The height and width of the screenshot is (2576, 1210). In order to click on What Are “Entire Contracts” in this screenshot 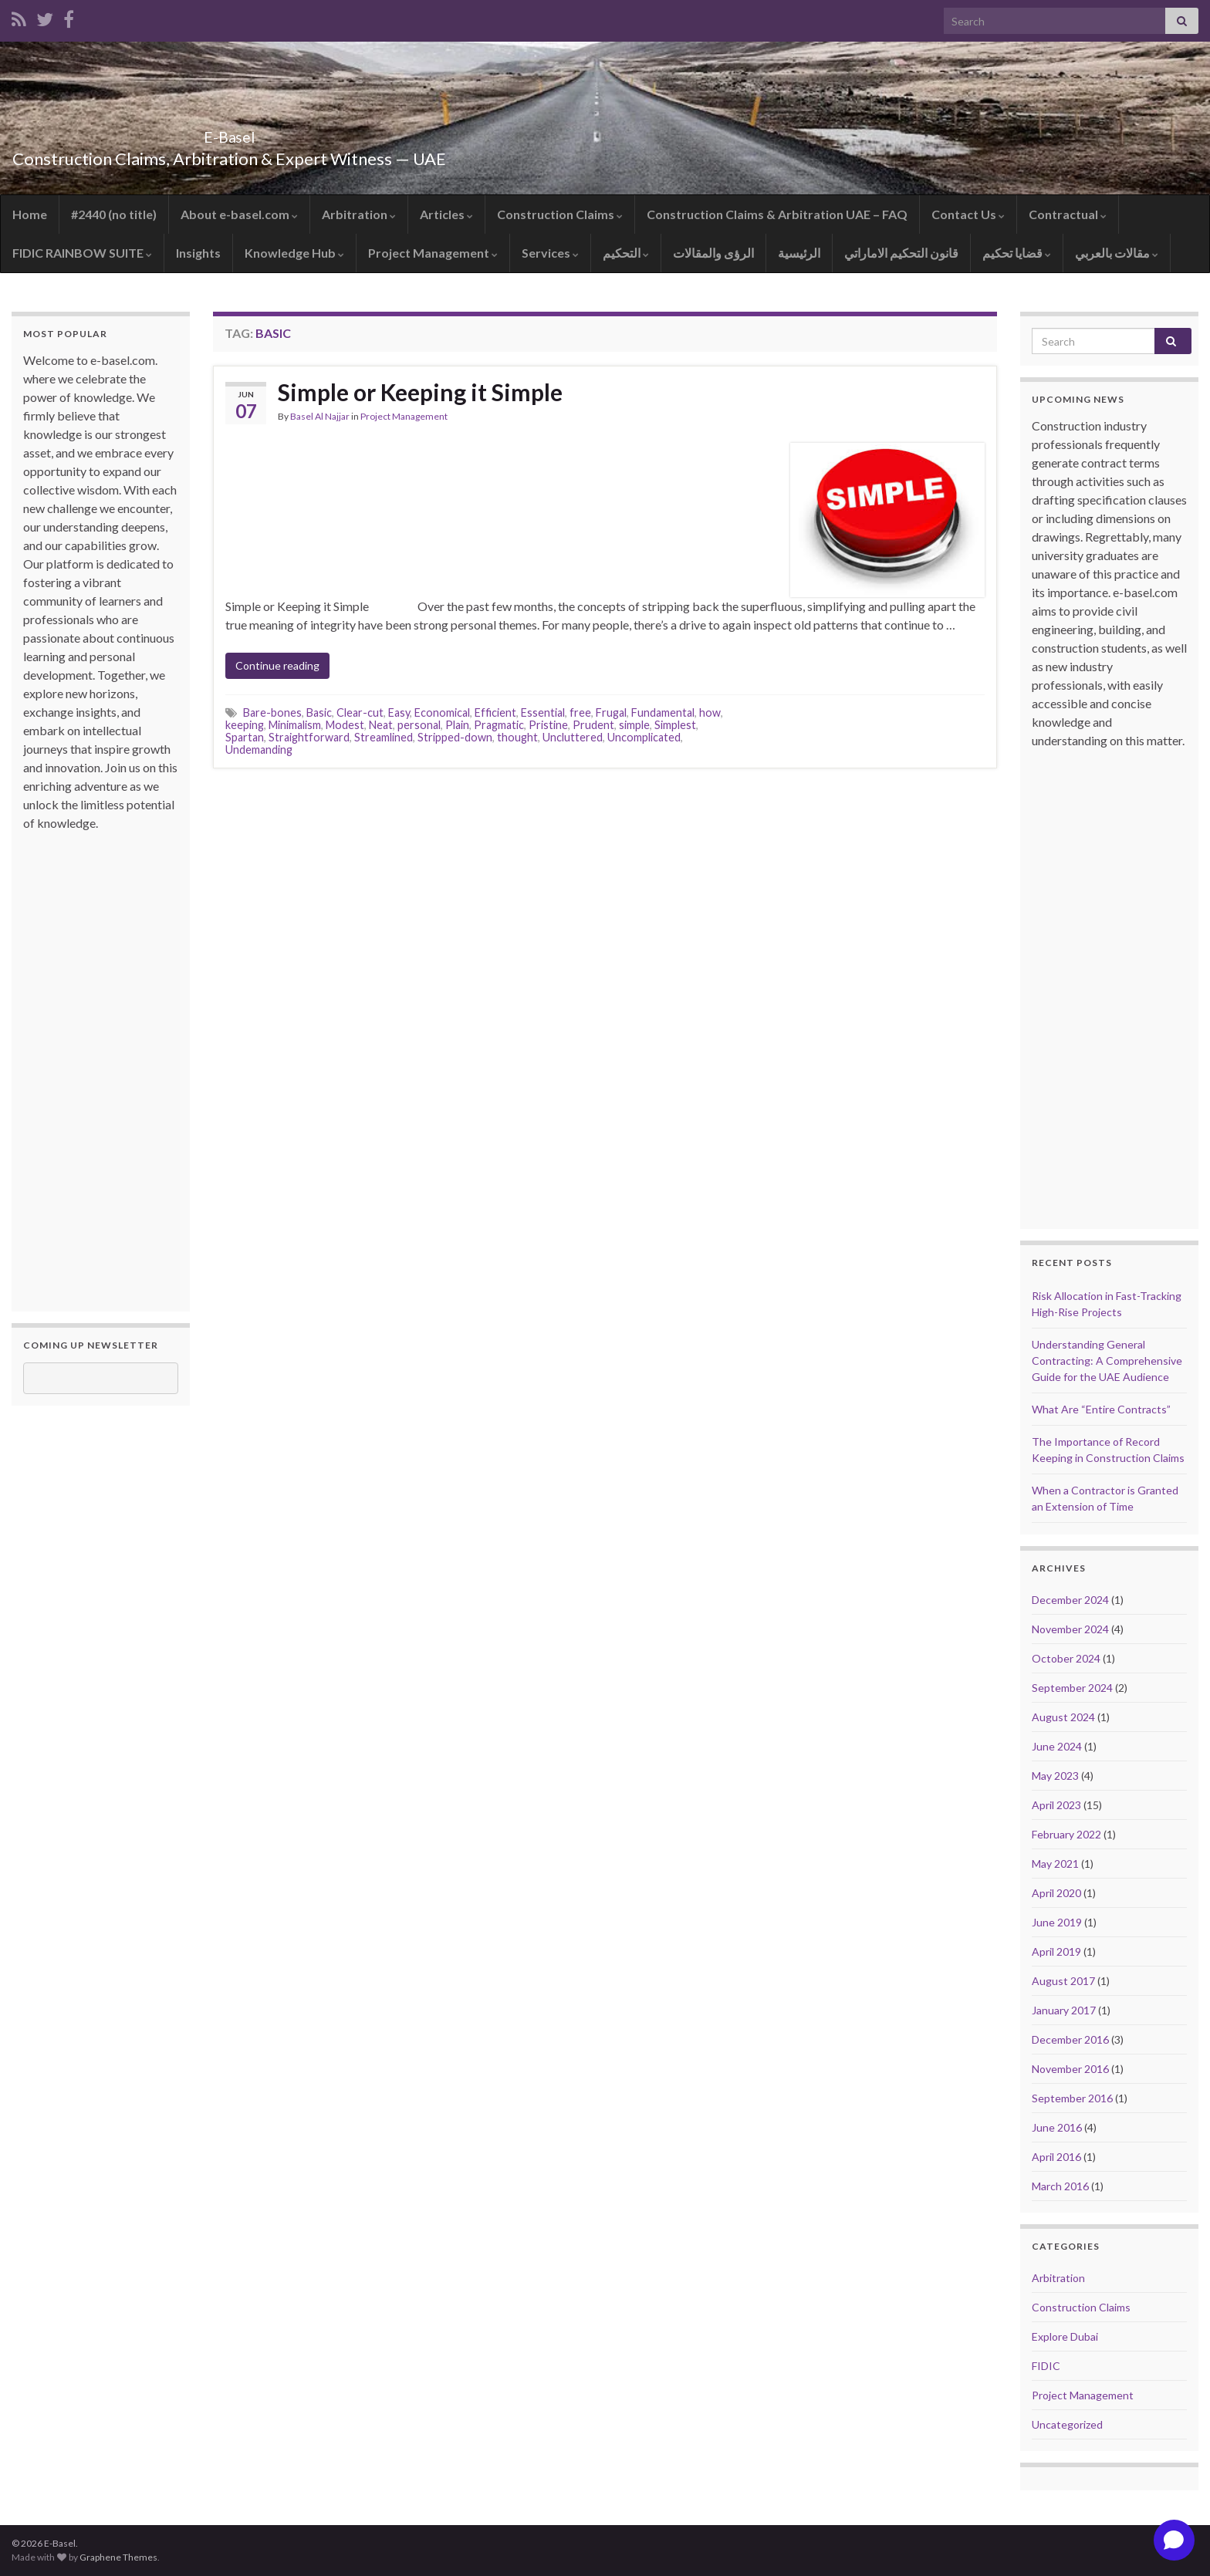, I will do `click(1101, 1409)`.